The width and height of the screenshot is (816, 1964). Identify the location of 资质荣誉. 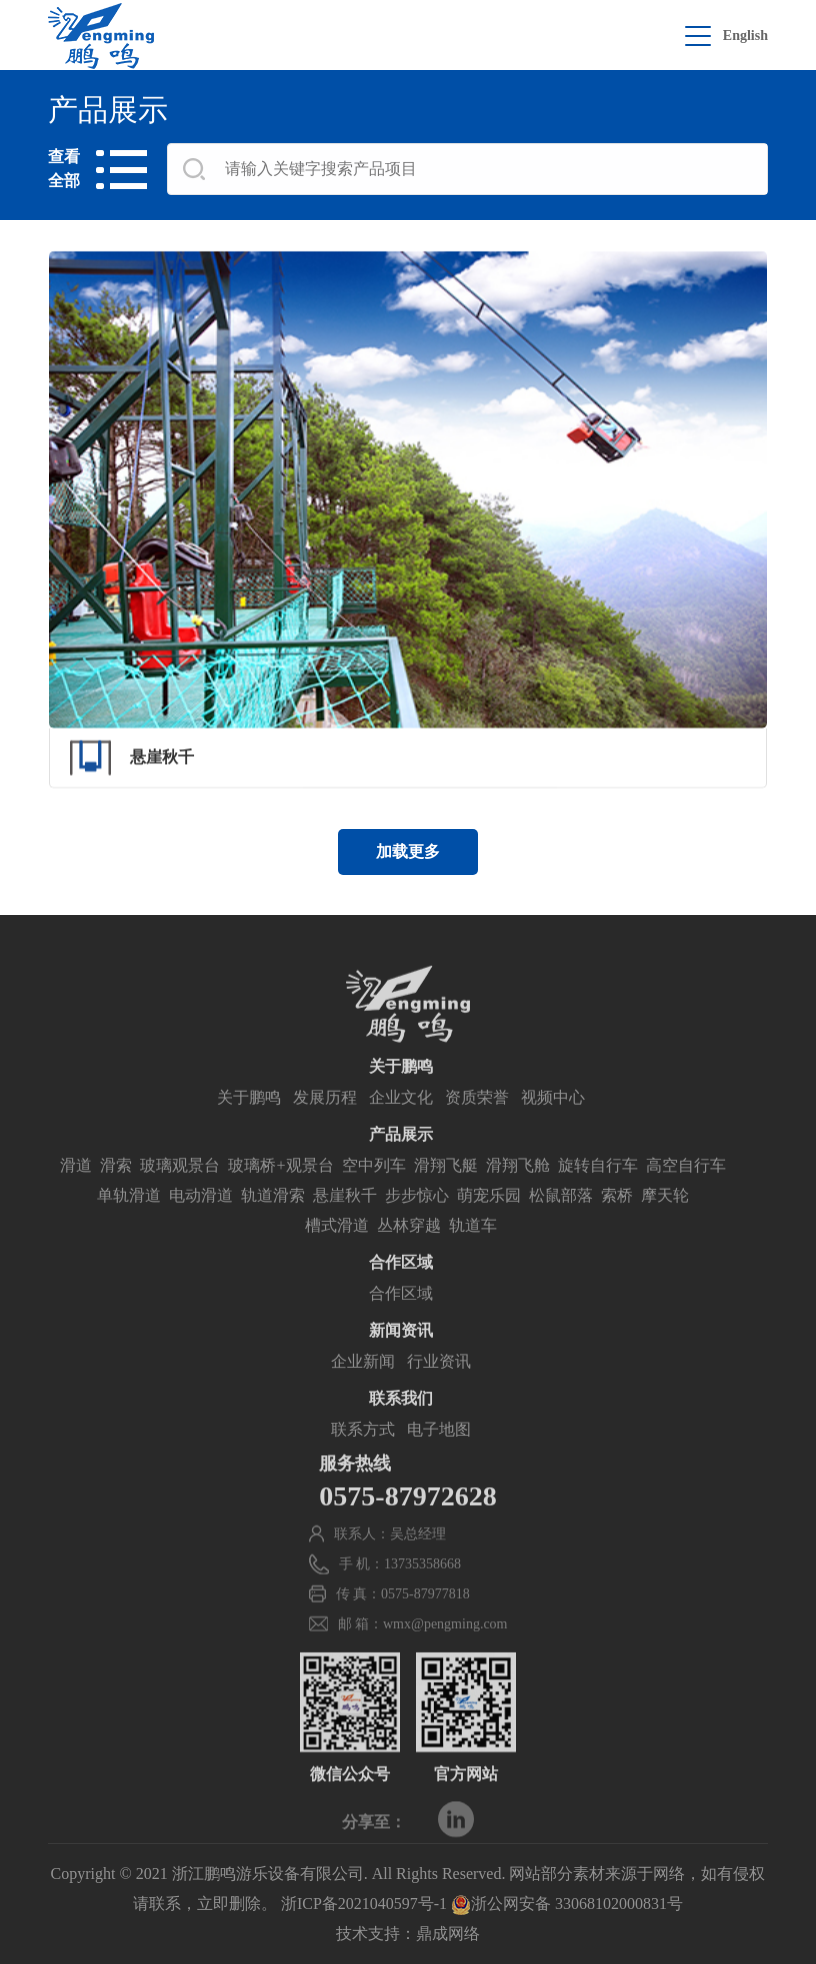
(477, 1123).